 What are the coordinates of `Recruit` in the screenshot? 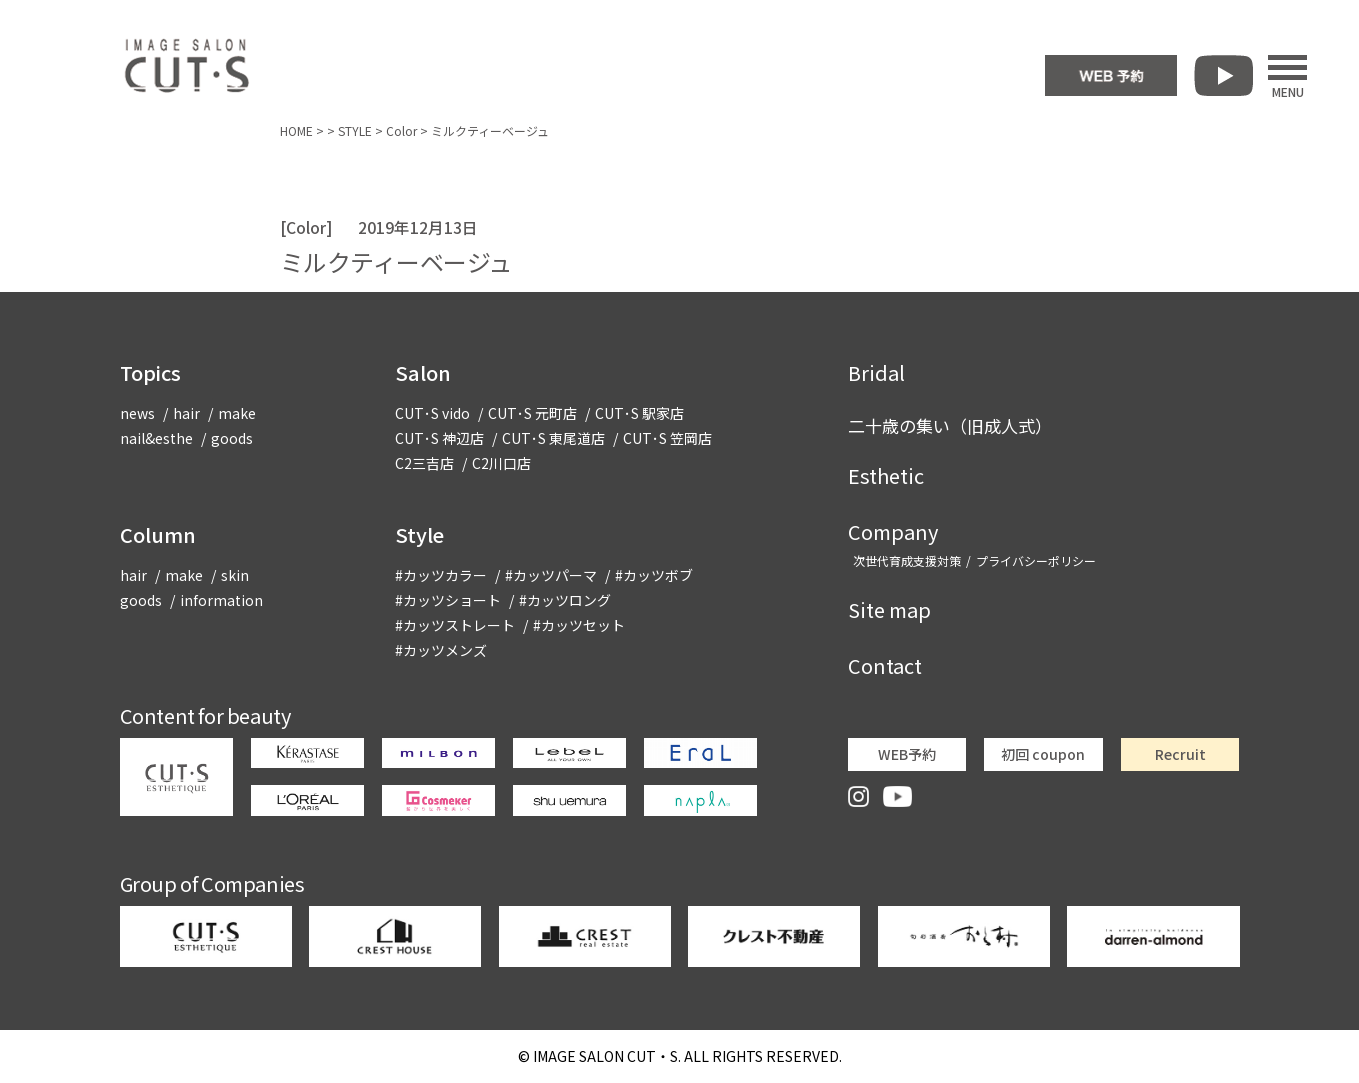 It's located at (1180, 754).